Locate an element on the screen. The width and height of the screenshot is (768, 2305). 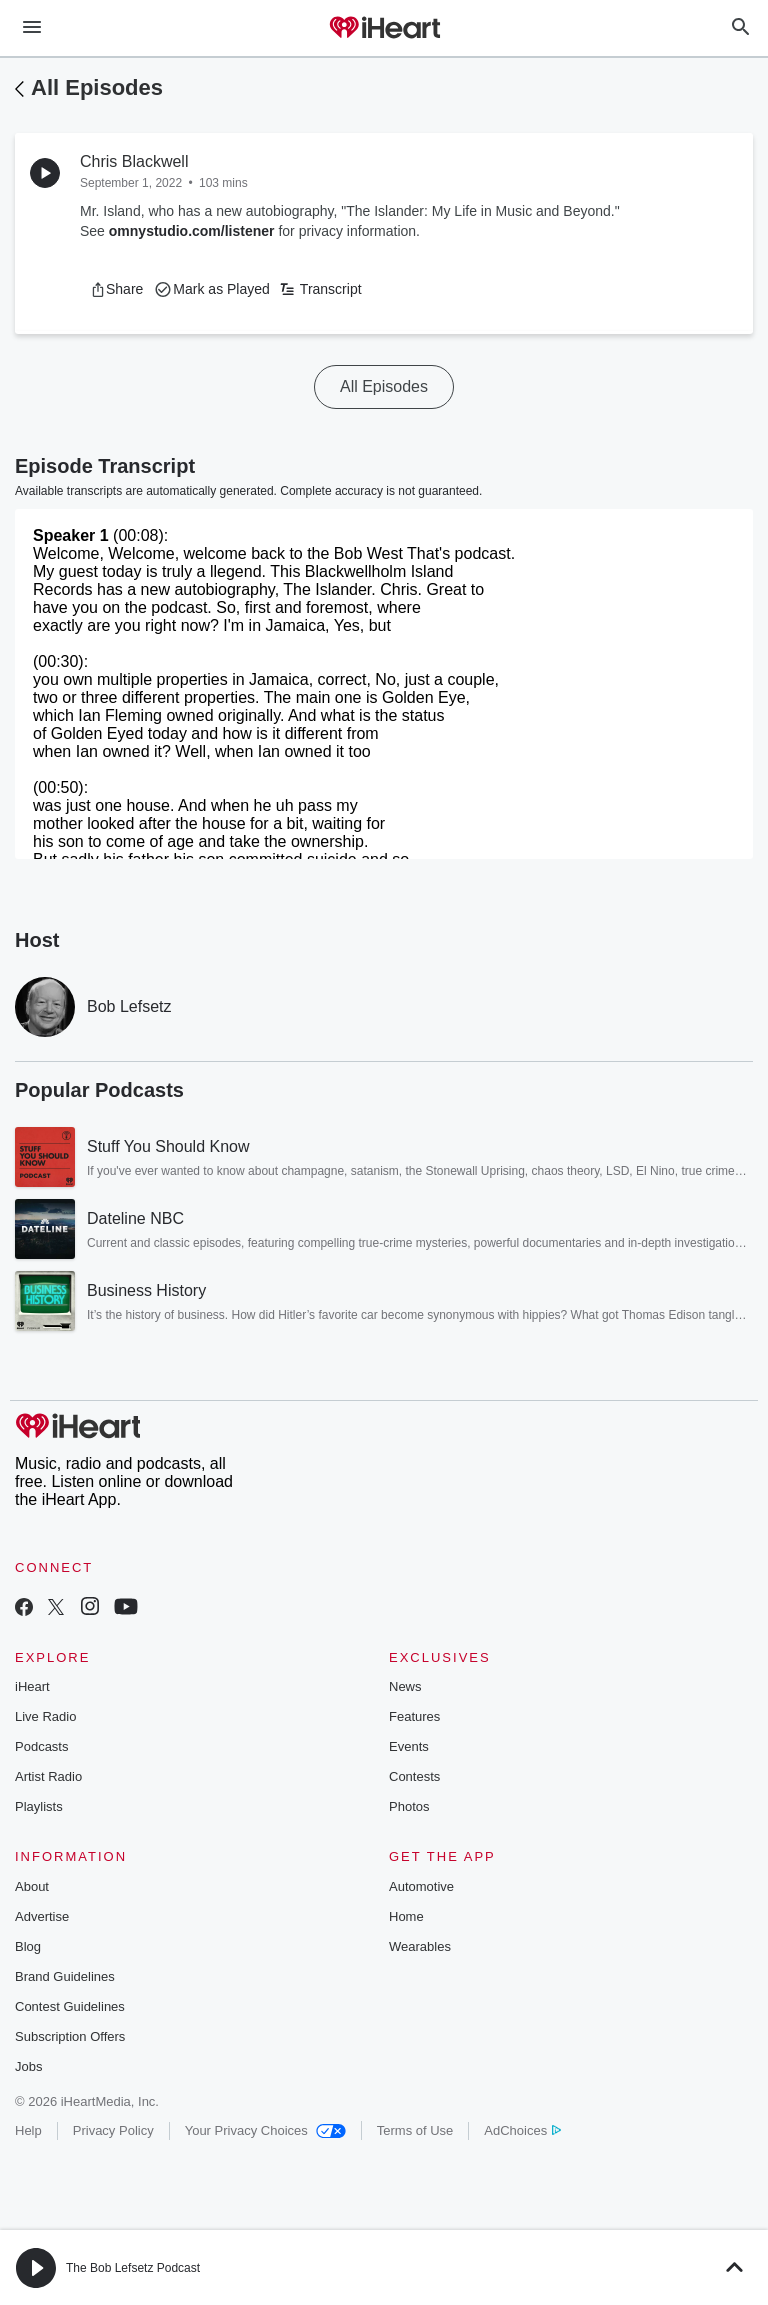
Your Privacy Choices is located at coordinates (265, 2130).